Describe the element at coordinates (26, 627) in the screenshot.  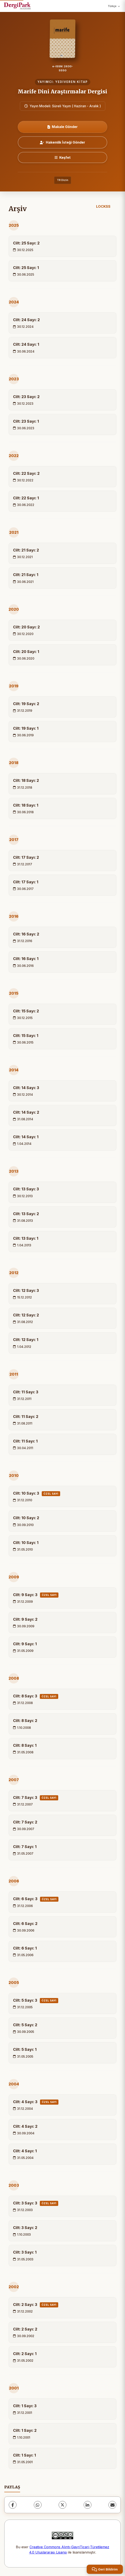
I see `Cilt: 20 Sayı: 2` at that location.